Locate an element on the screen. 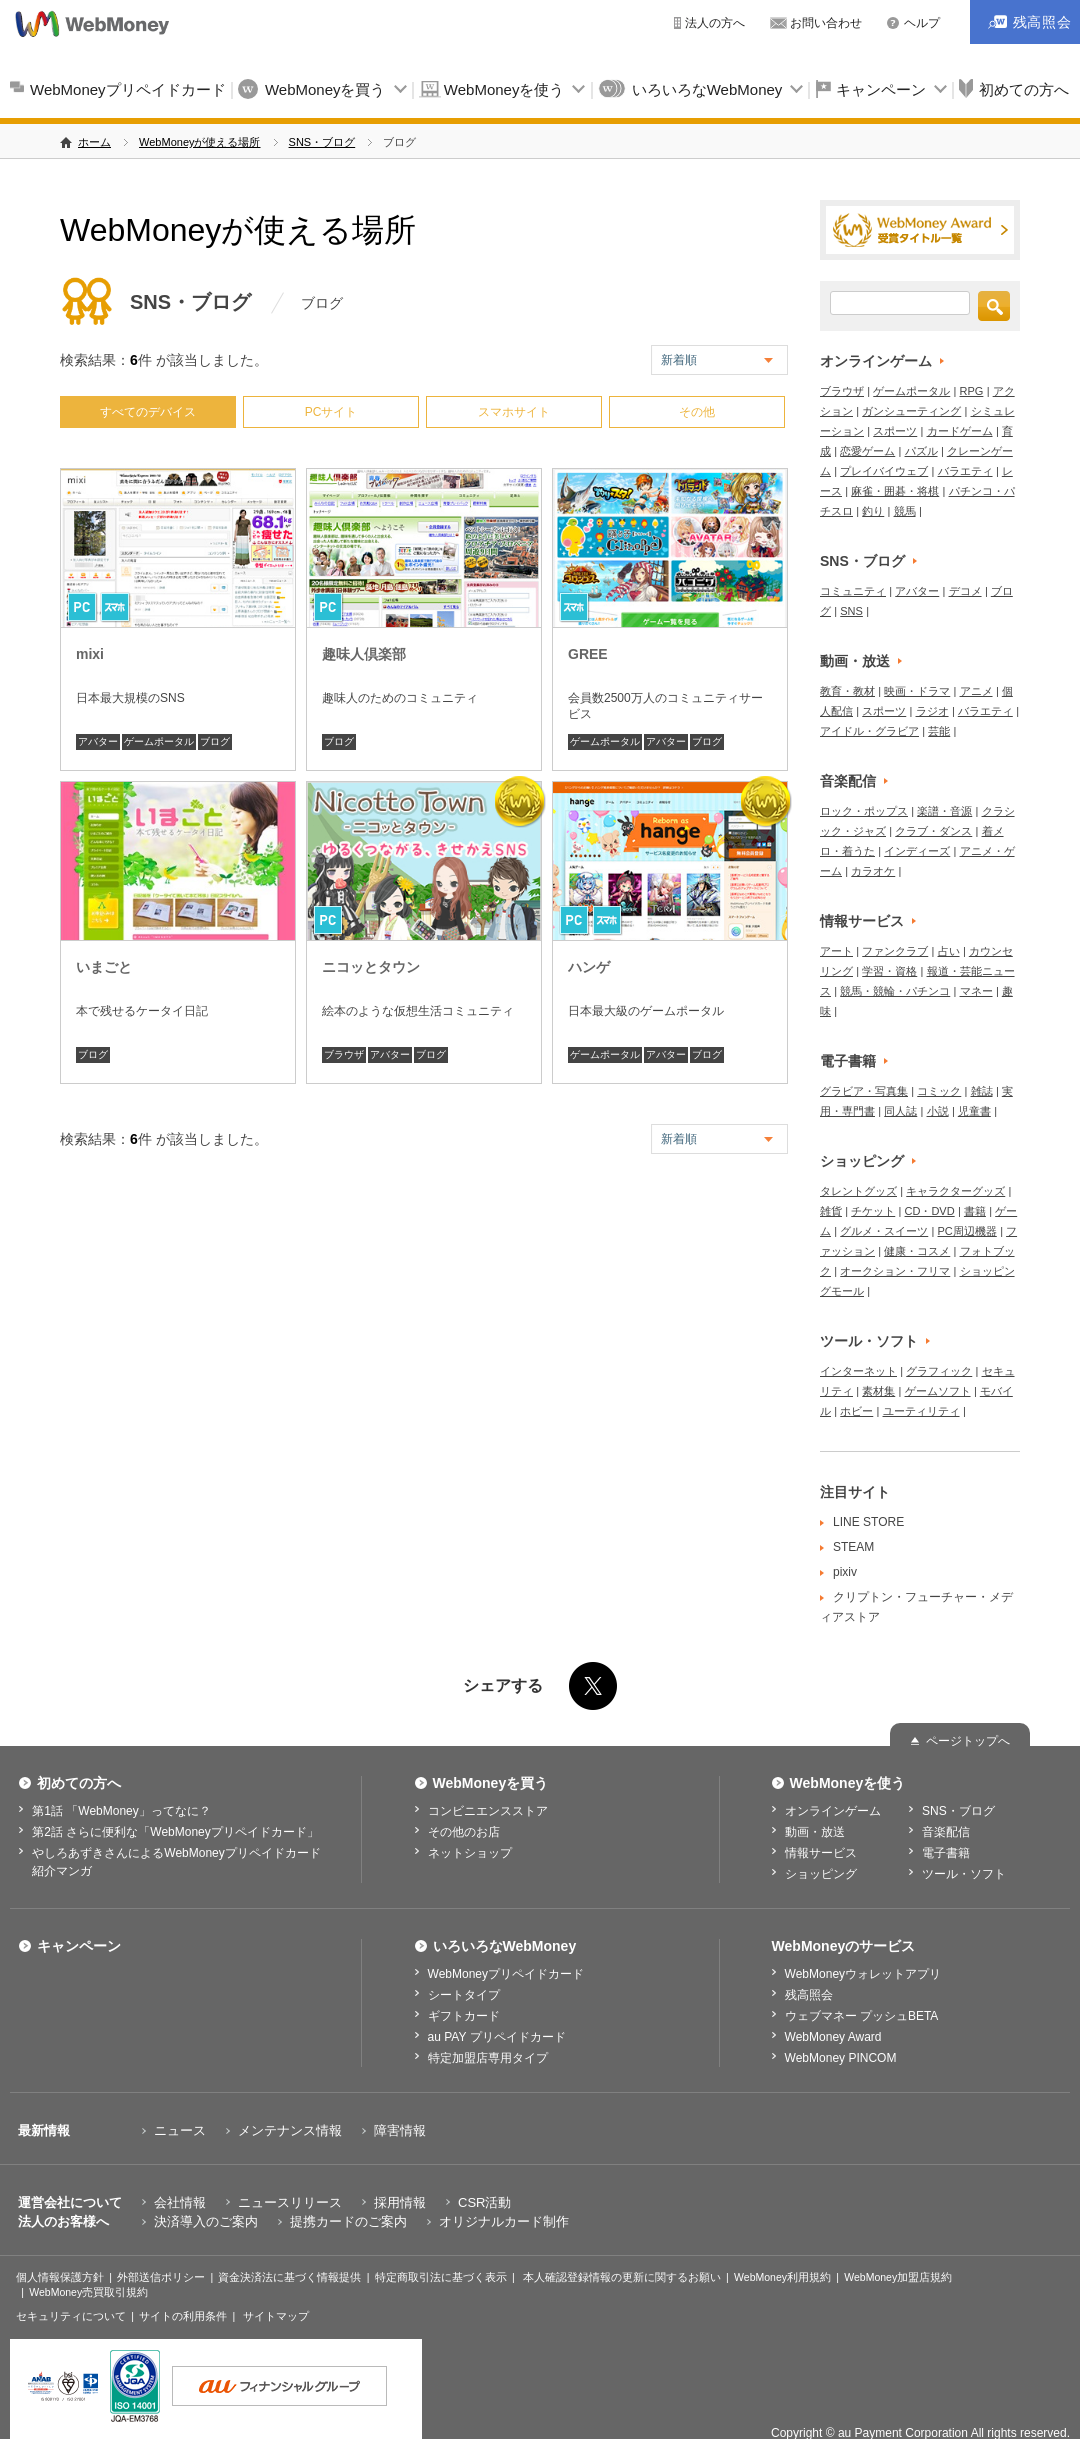 The image size is (1080, 2439). STEAM is located at coordinates (853, 1547).